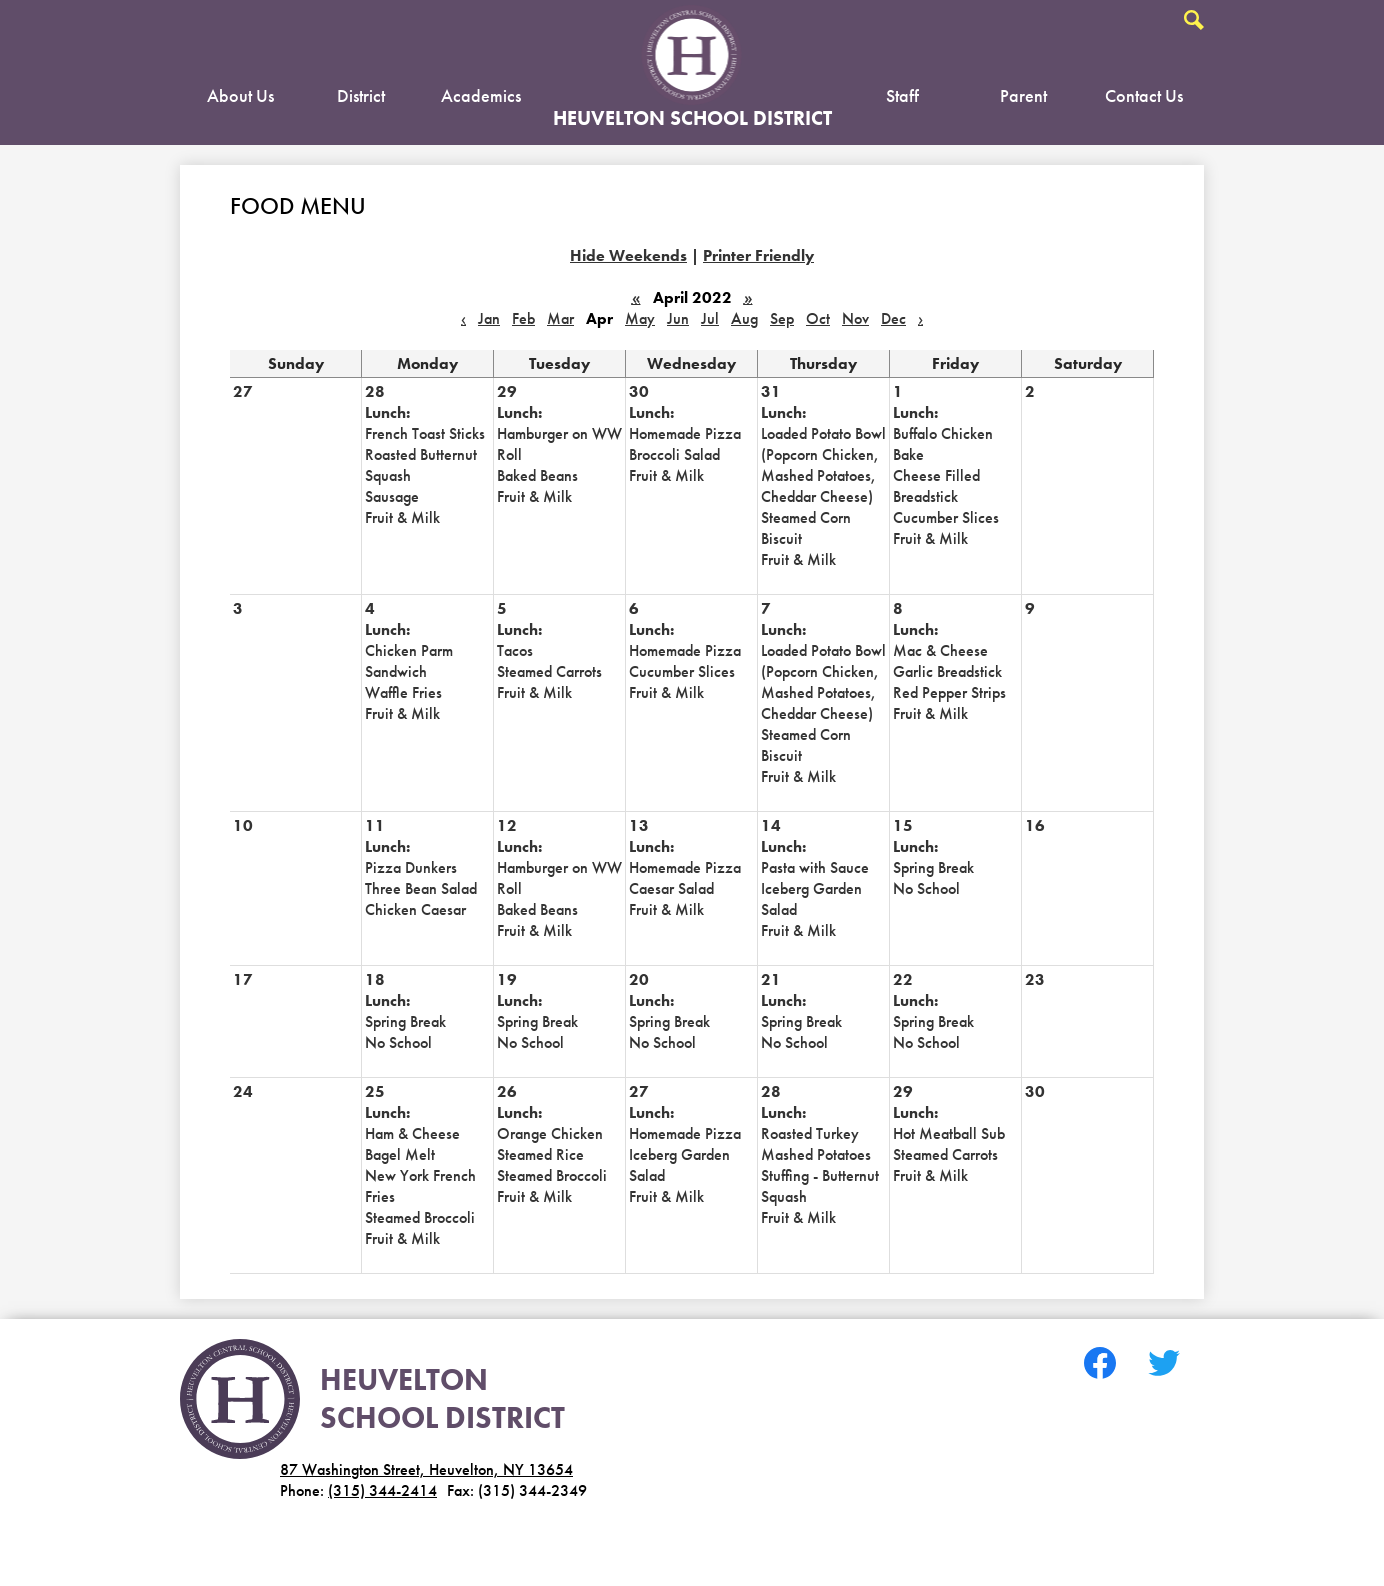 This screenshot has width=1384, height=1586. Describe the element at coordinates (893, 318) in the screenshot. I see `Dec` at that location.